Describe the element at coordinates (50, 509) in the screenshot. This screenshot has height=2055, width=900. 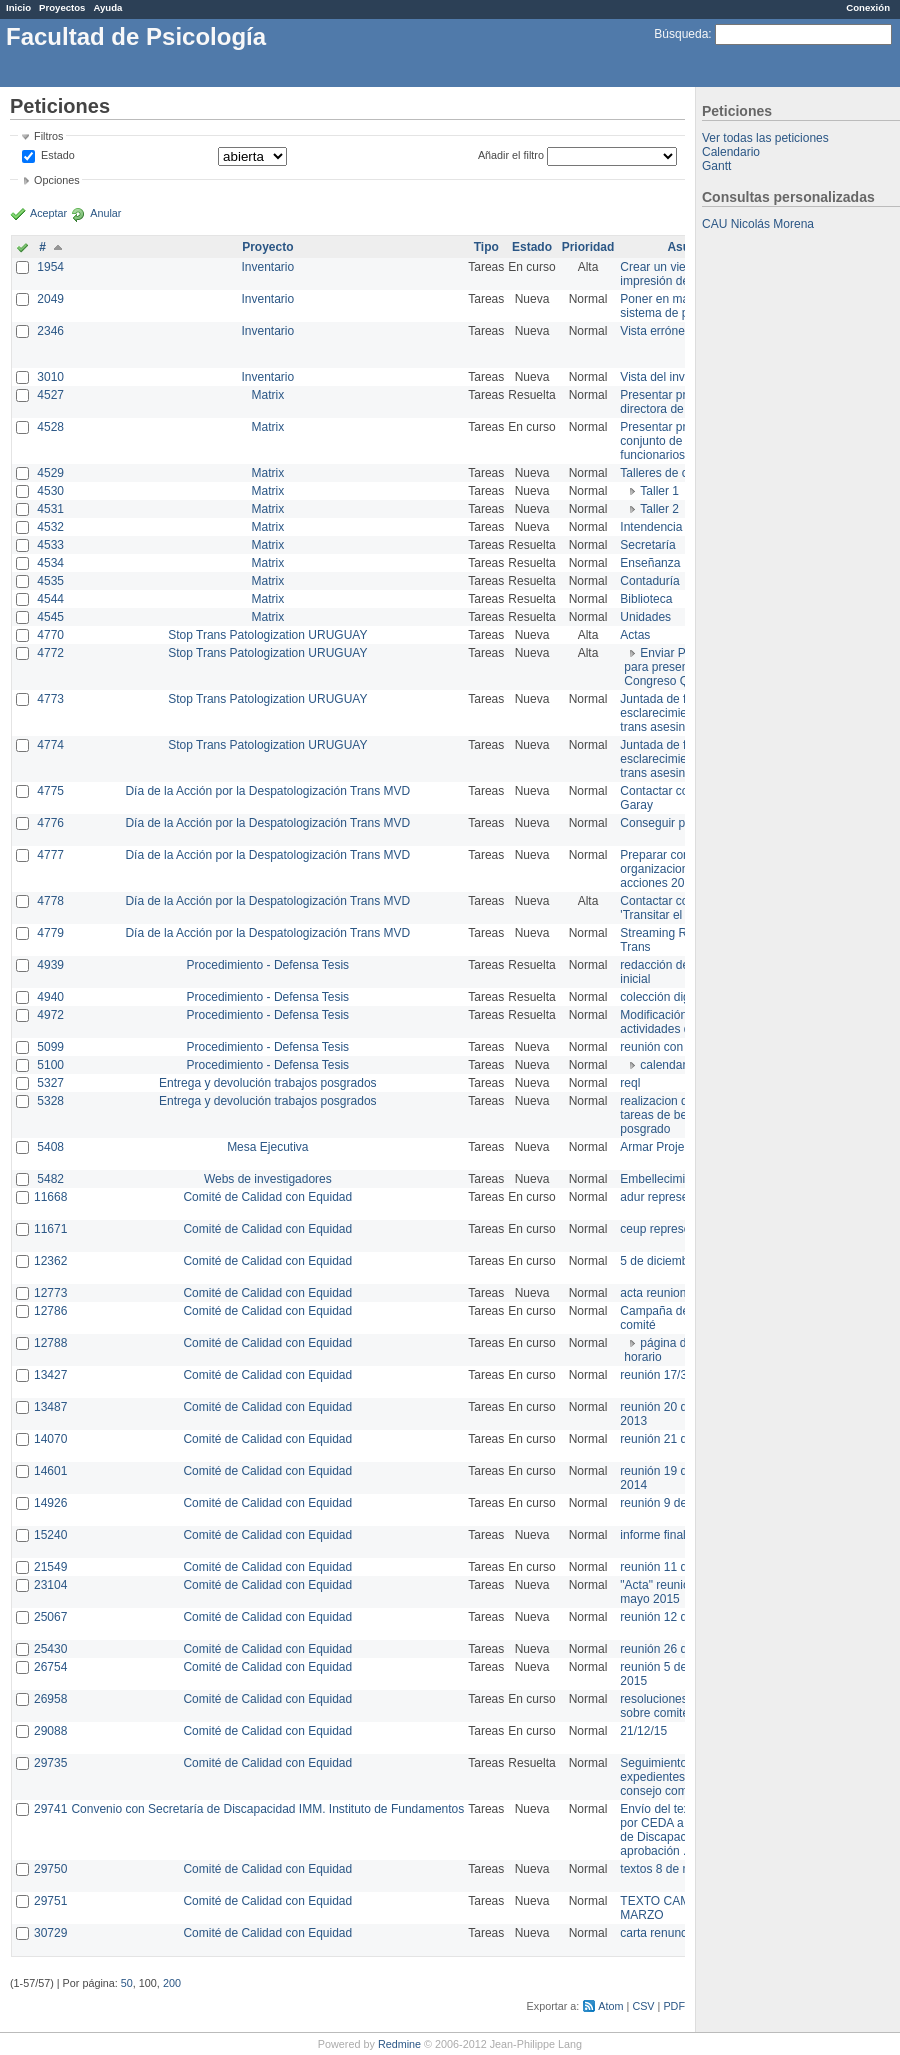
I see `4531` at that location.